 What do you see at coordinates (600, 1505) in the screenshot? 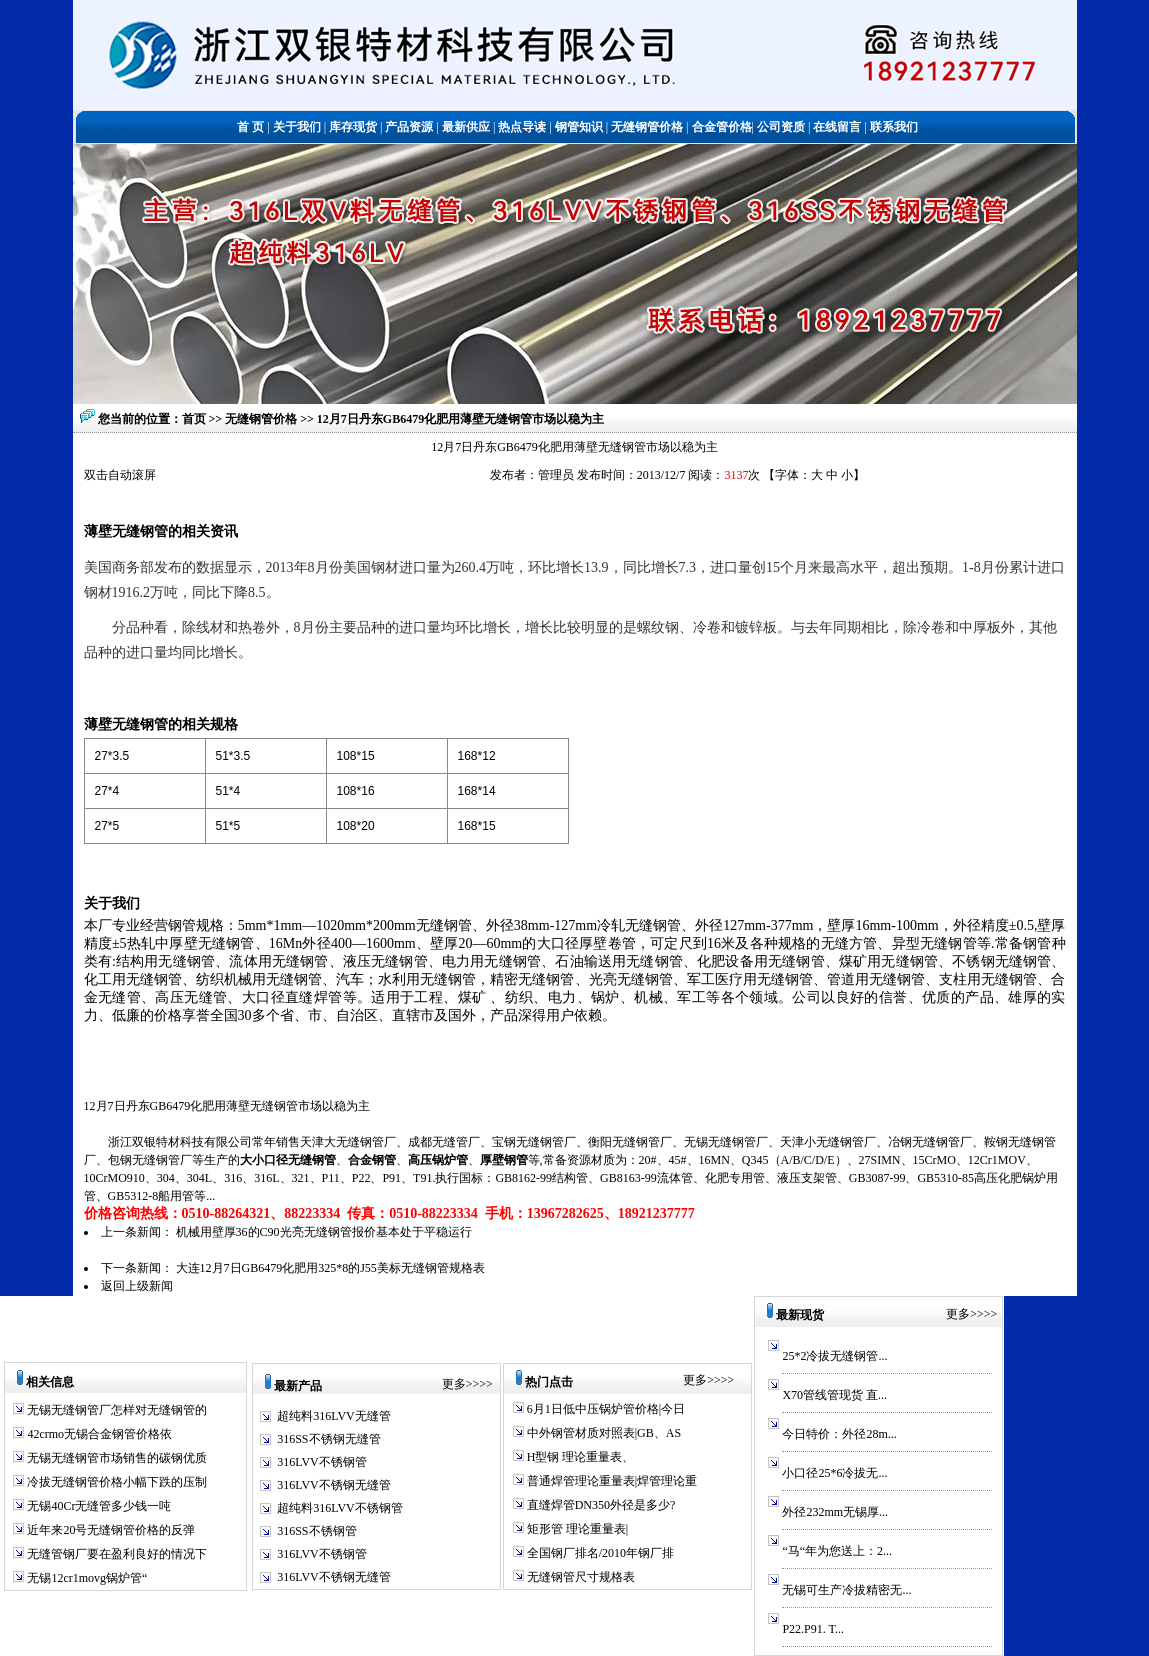
I see `直缝焊管DN350外径是多少?` at bounding box center [600, 1505].